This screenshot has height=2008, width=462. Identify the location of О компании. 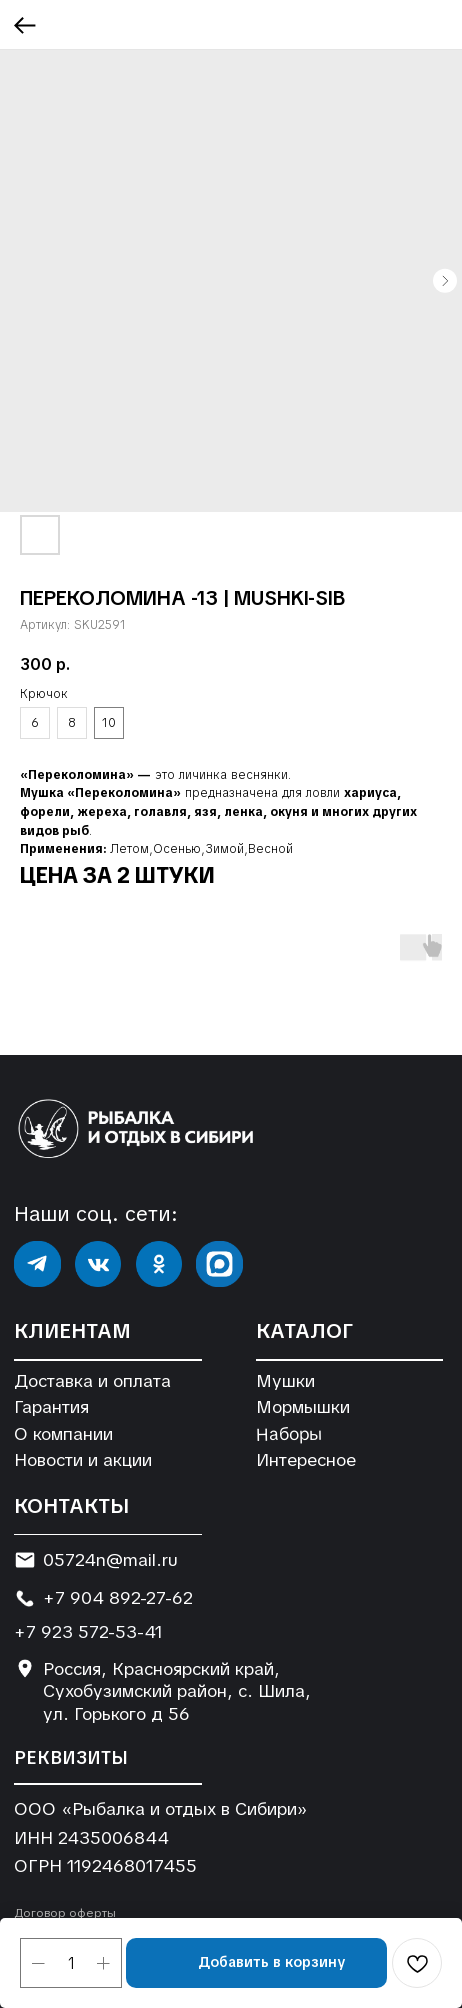
(63, 1434).